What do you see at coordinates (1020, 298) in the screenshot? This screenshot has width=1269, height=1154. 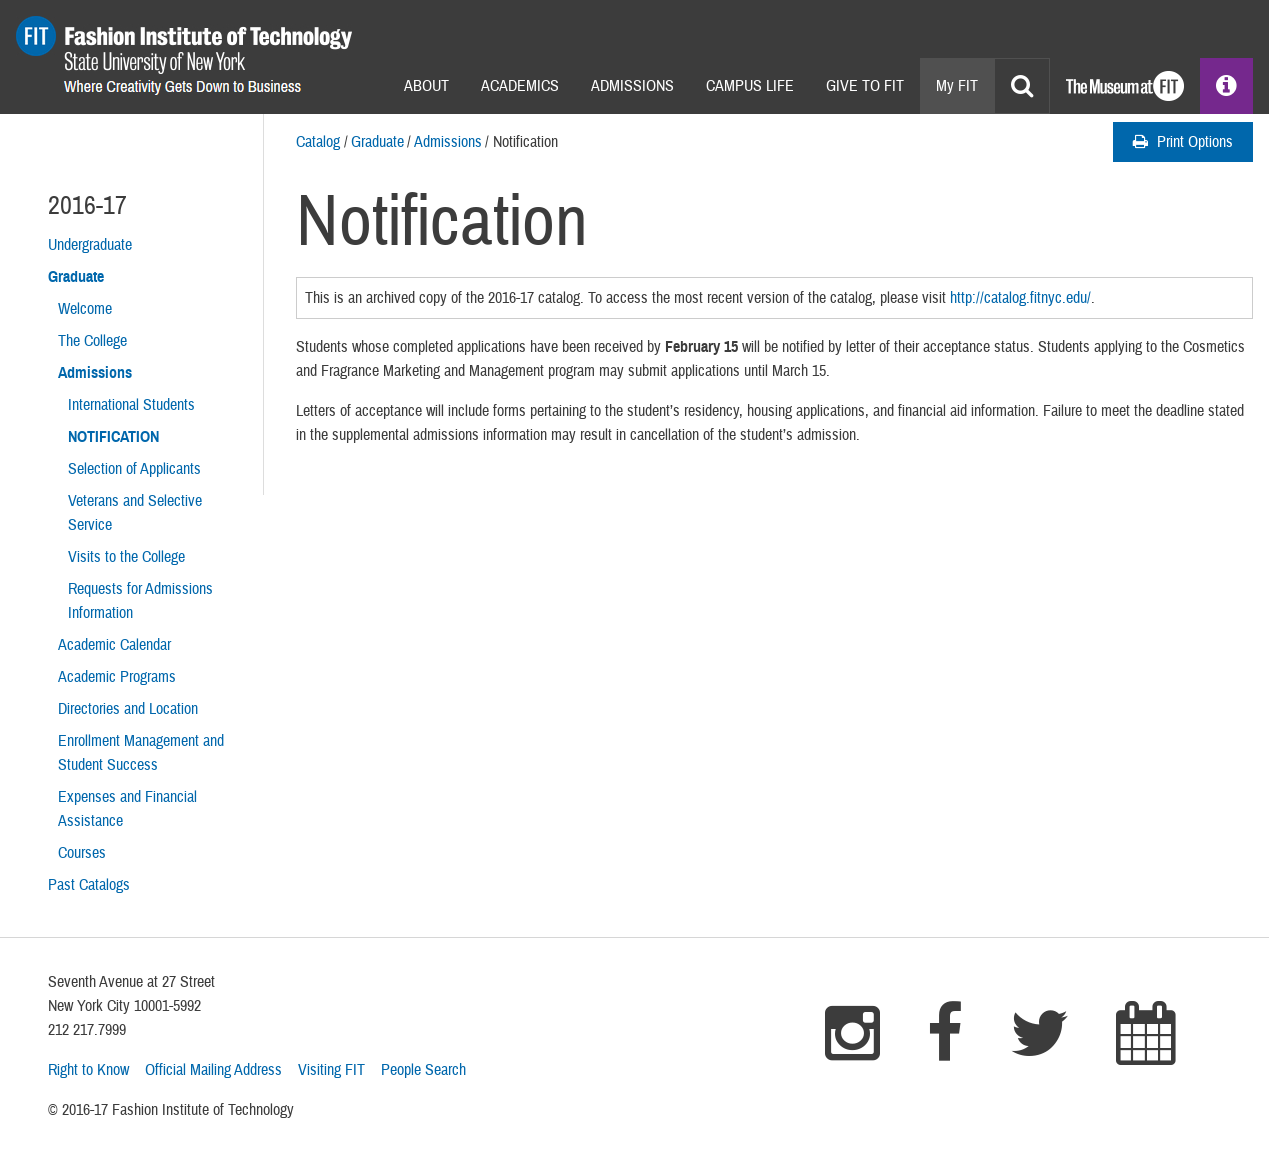 I see `http://catalog.fitnyc.edu/` at bounding box center [1020, 298].